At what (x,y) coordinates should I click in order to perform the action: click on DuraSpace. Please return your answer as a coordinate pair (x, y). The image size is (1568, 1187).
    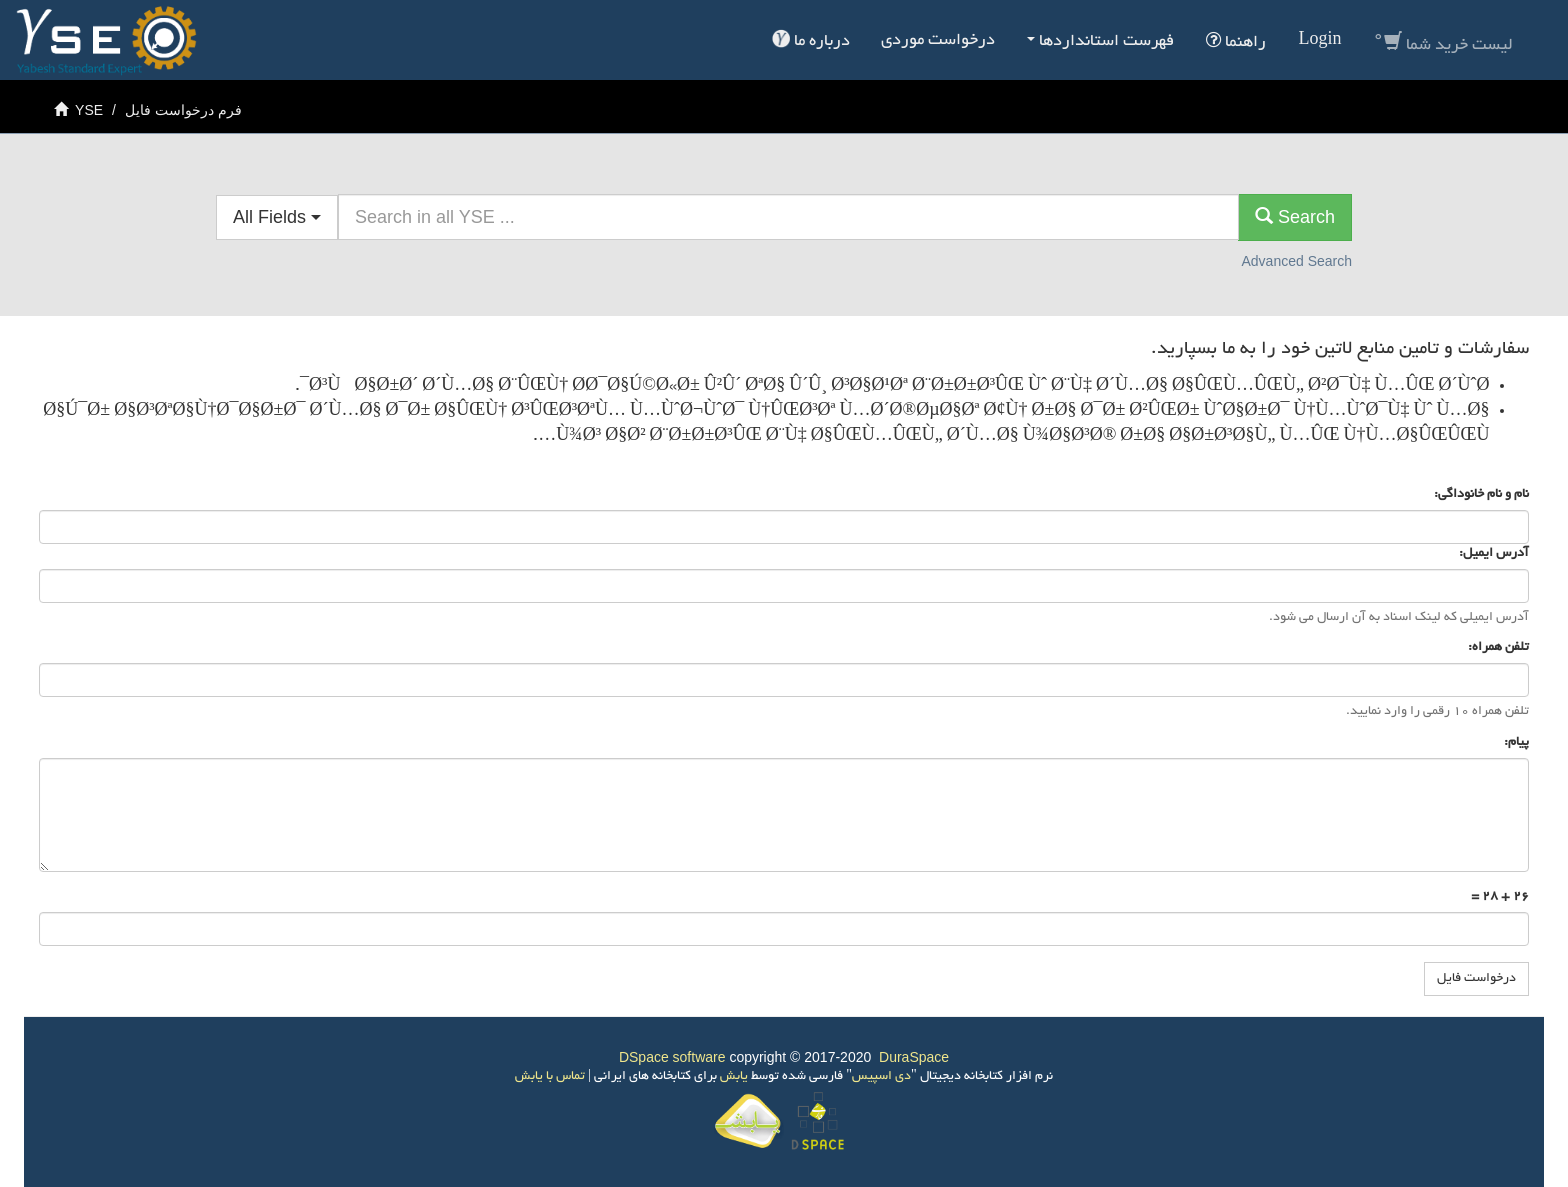
    Looking at the image, I should click on (914, 1057).